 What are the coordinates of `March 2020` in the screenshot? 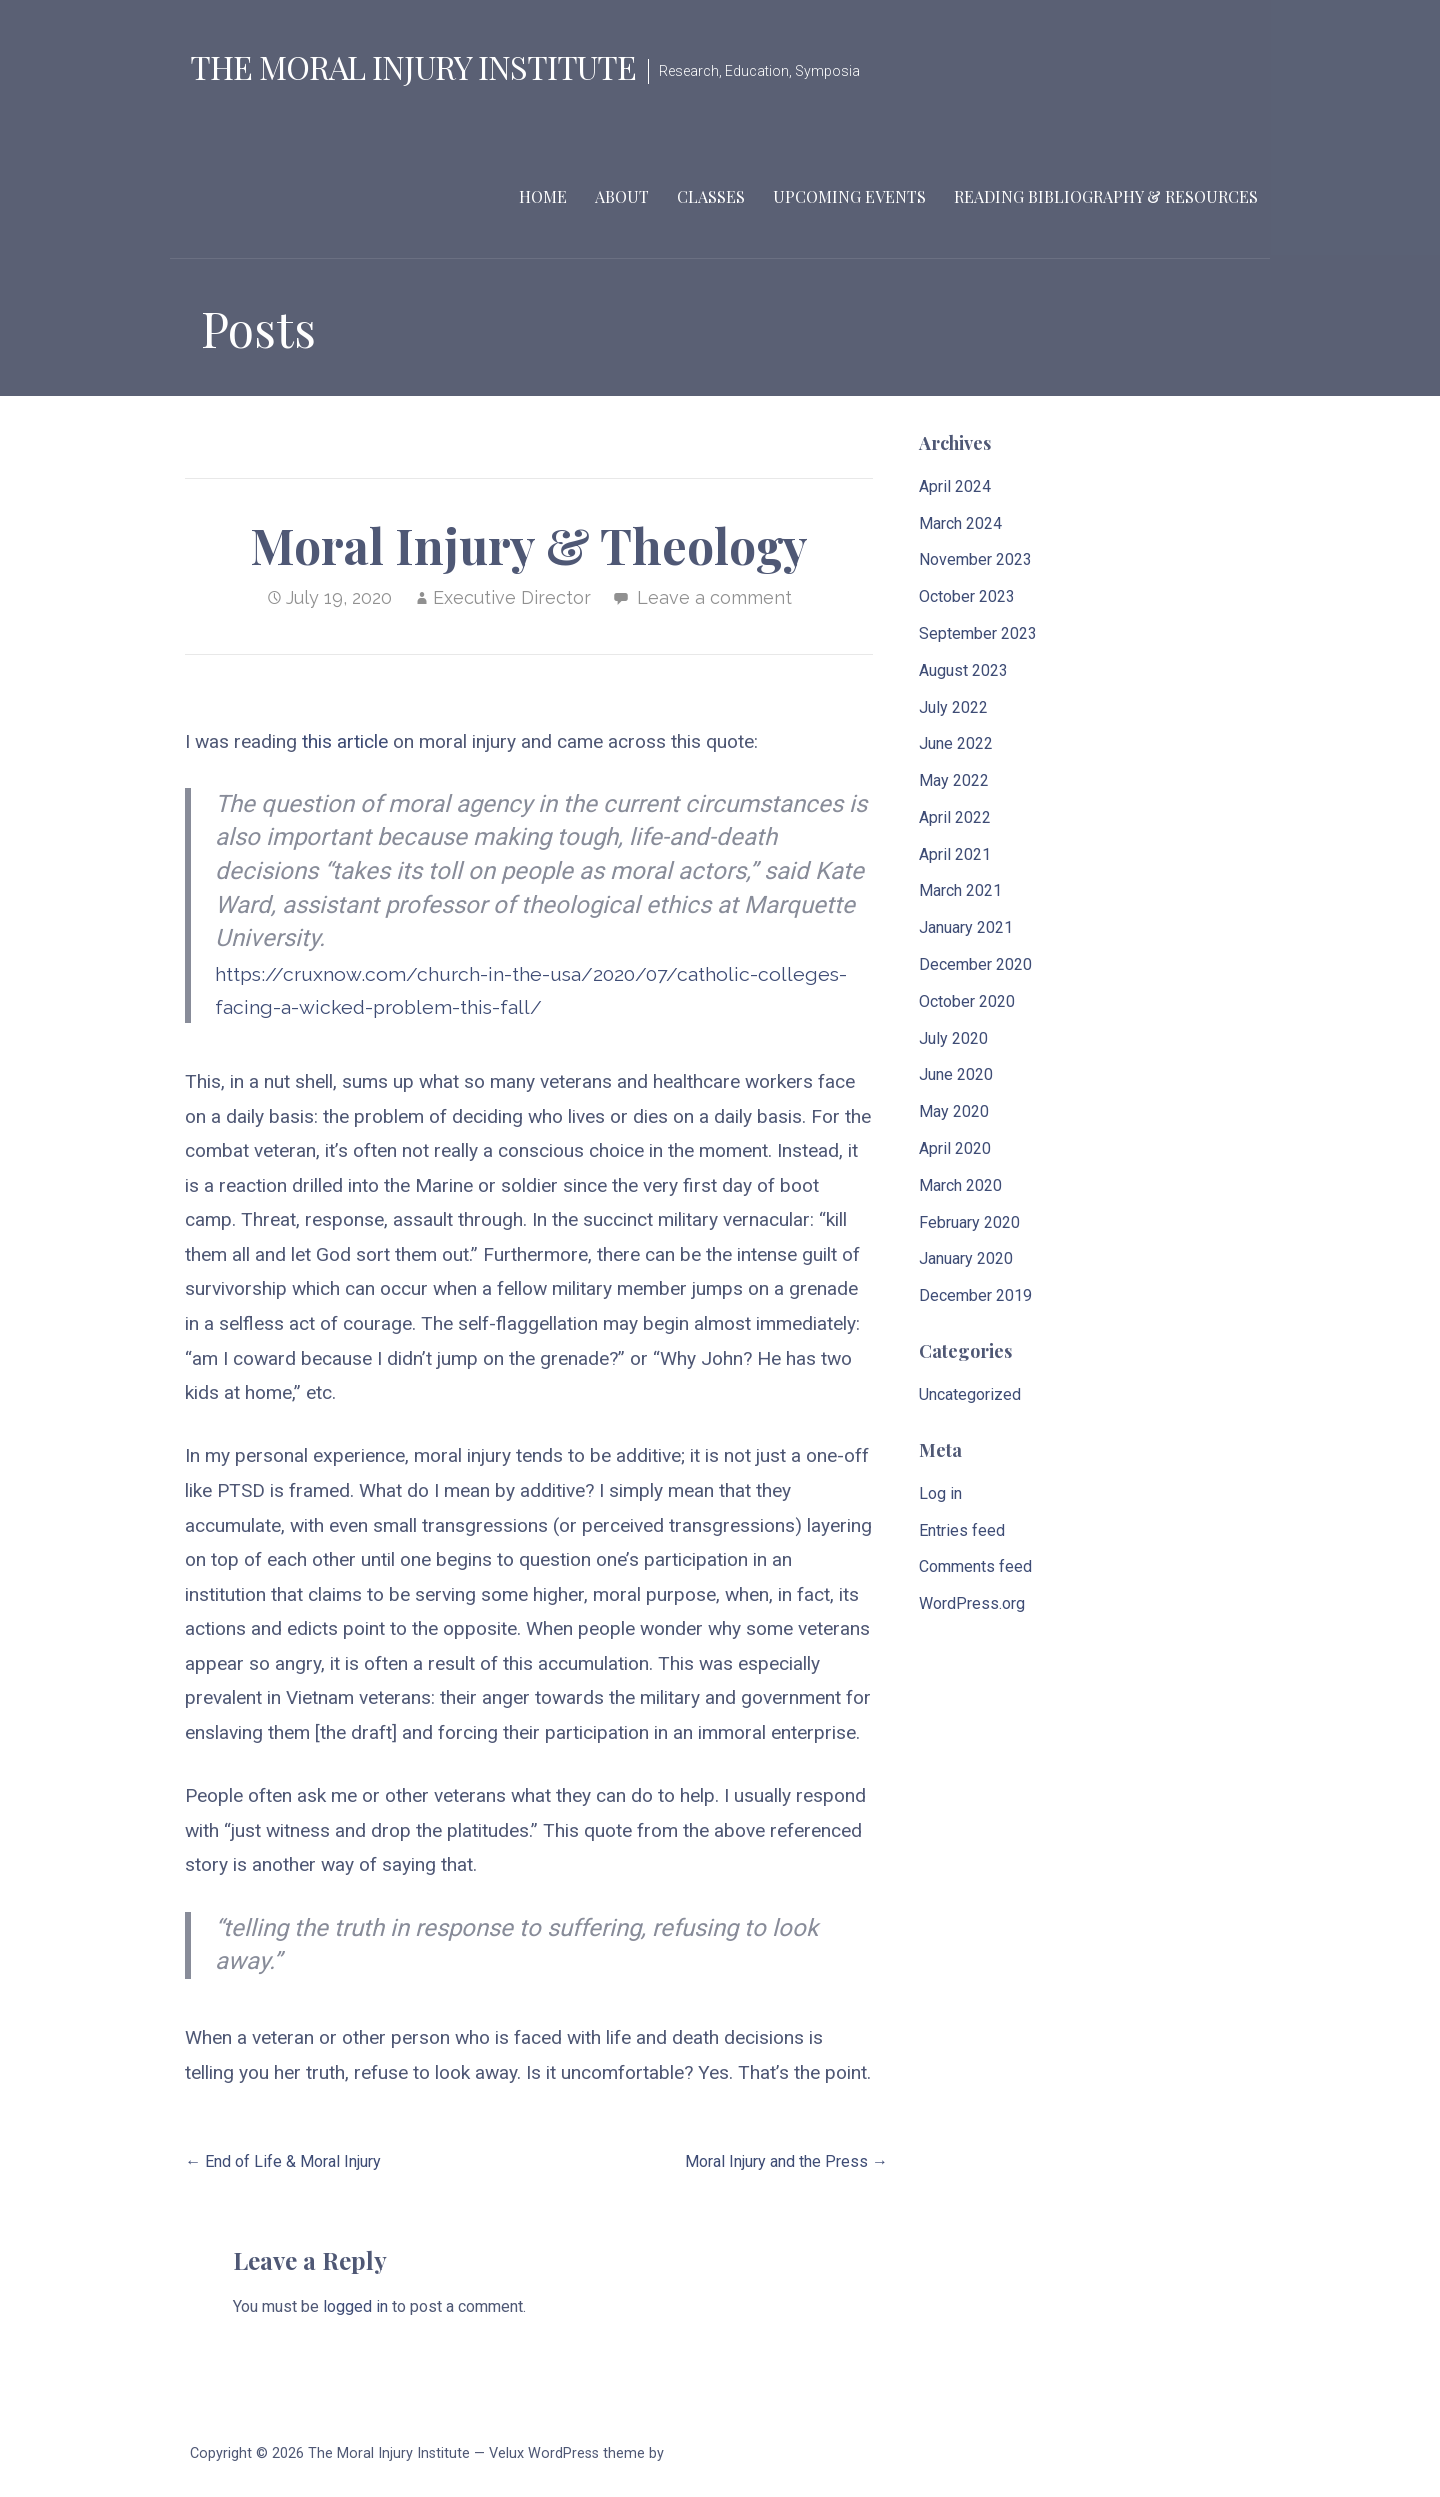 It's located at (960, 1185).